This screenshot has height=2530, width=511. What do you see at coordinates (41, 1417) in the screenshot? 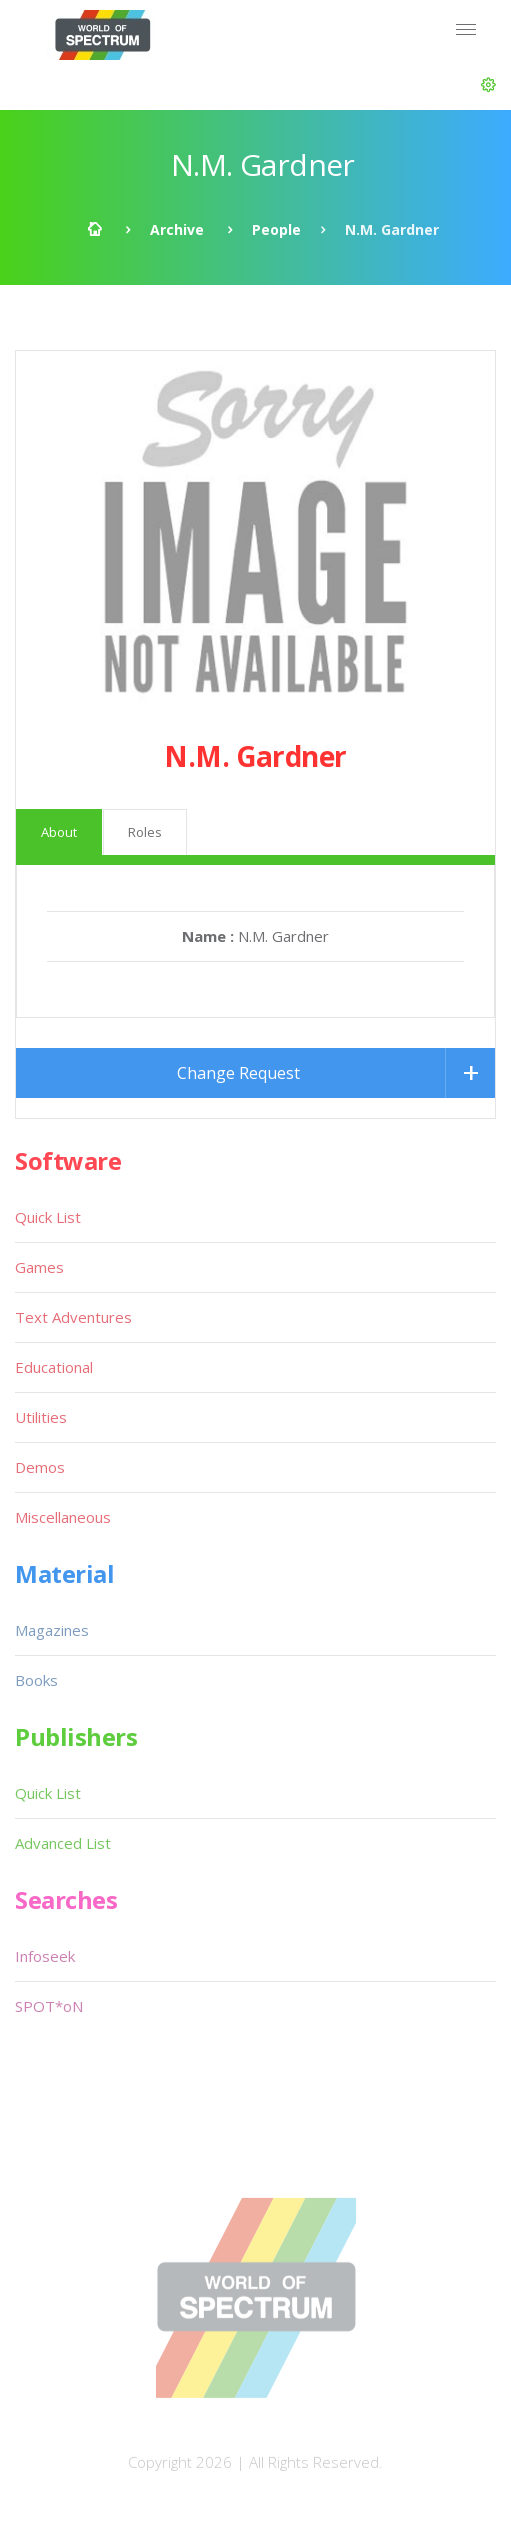
I see `Utilities` at bounding box center [41, 1417].